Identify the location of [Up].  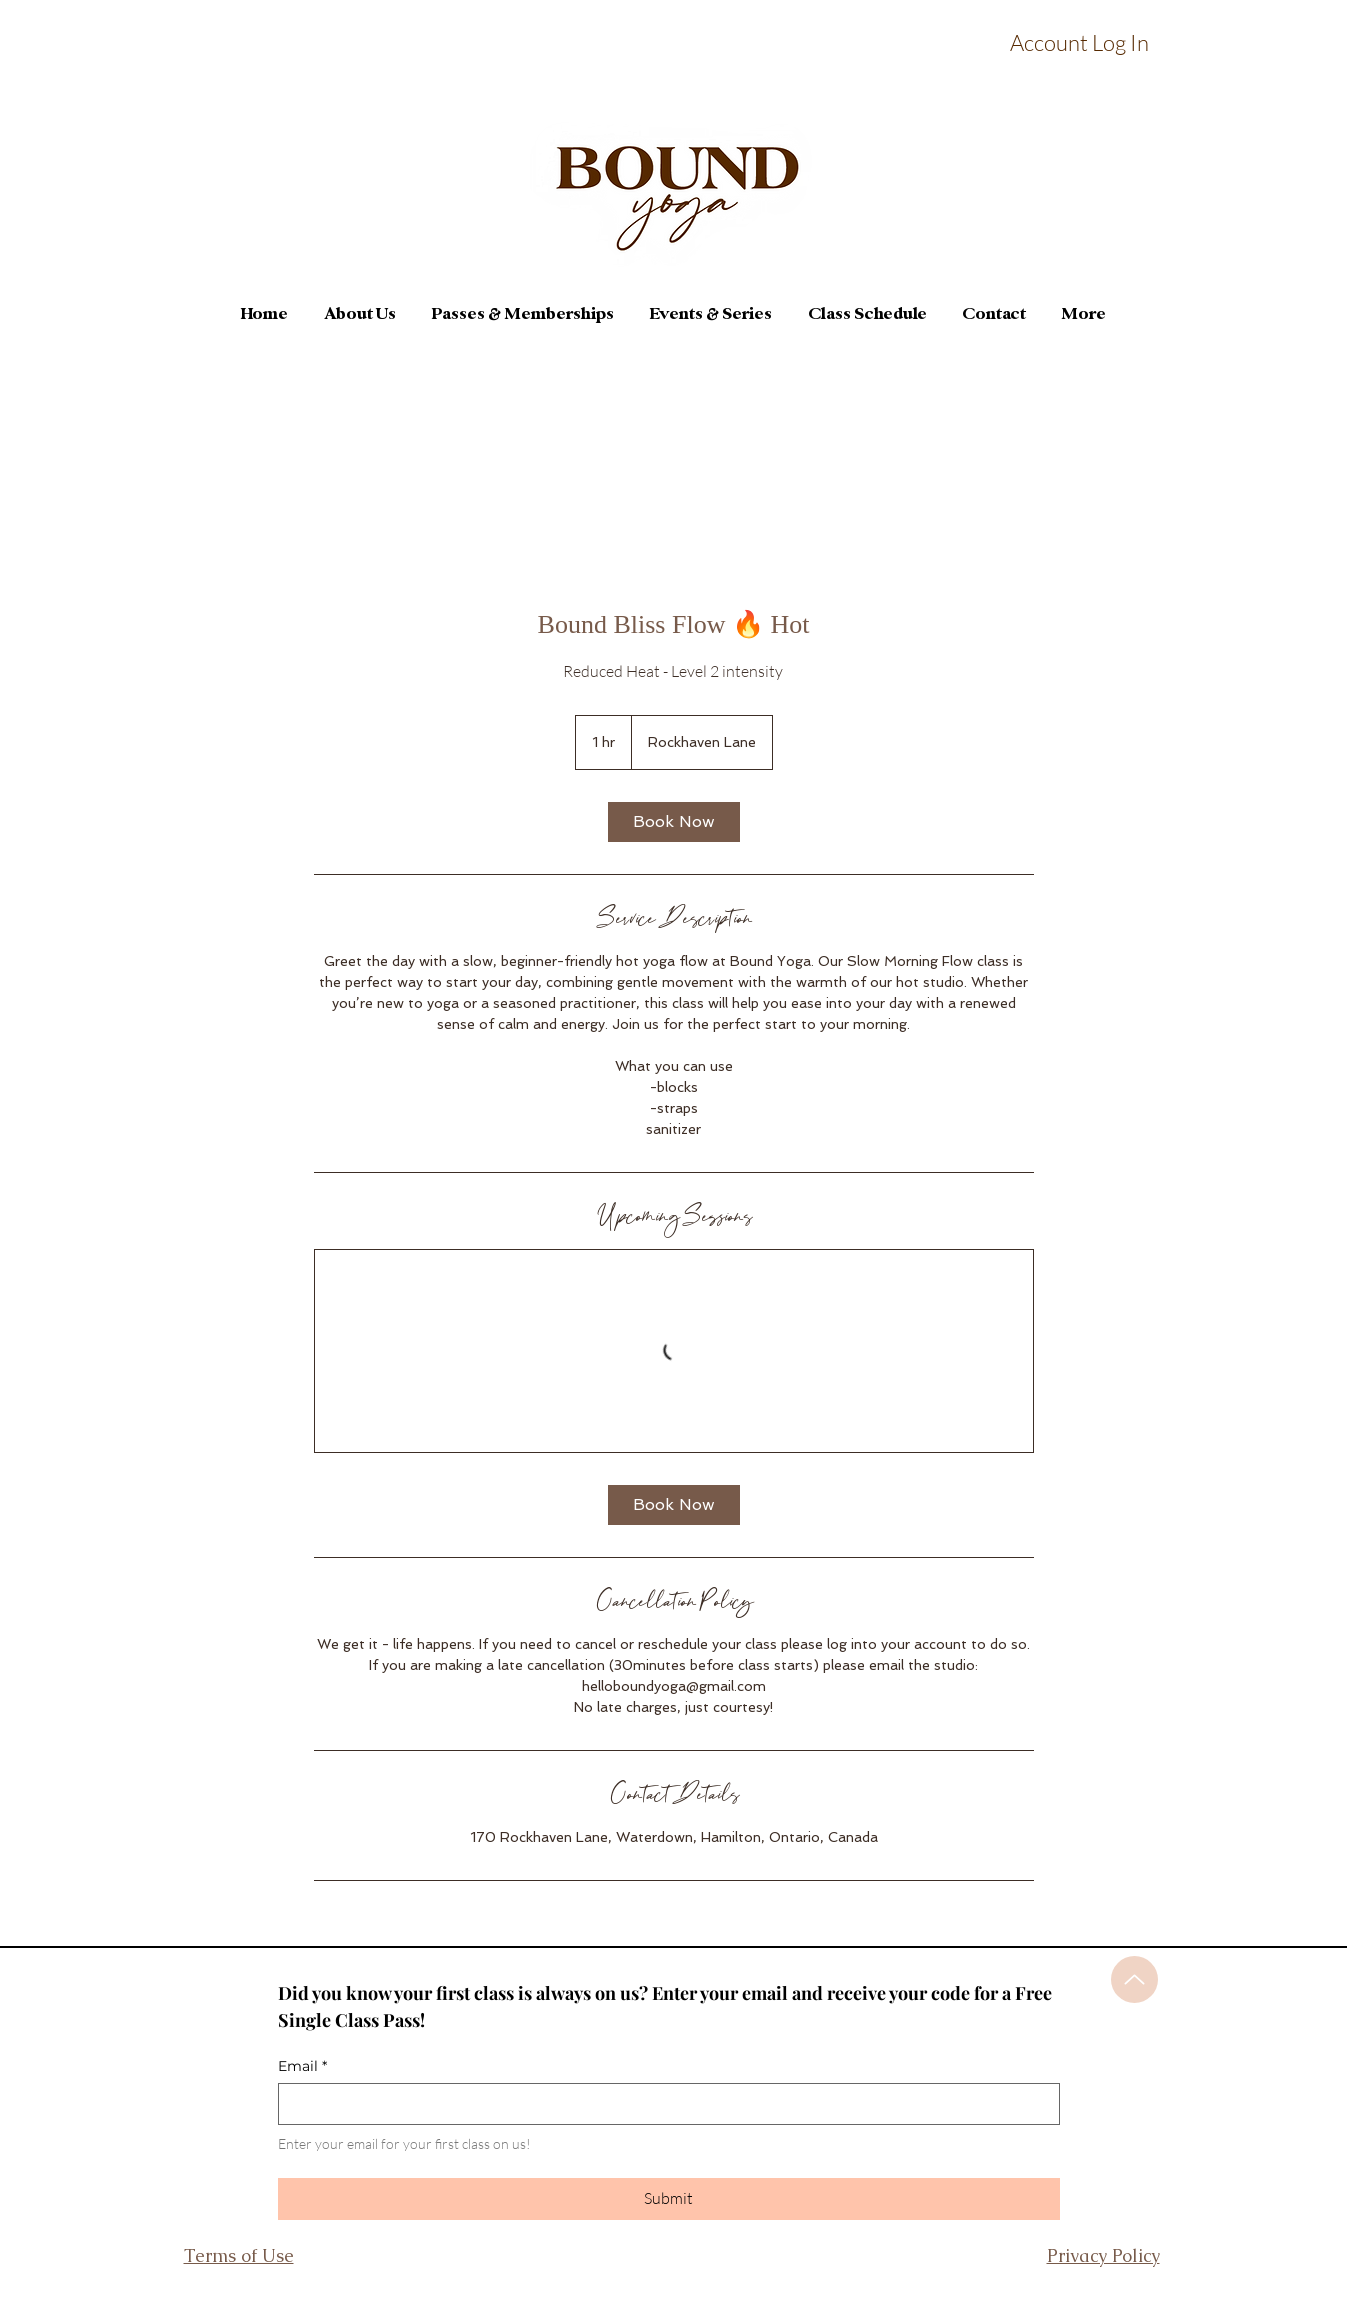
(1134, 1979).